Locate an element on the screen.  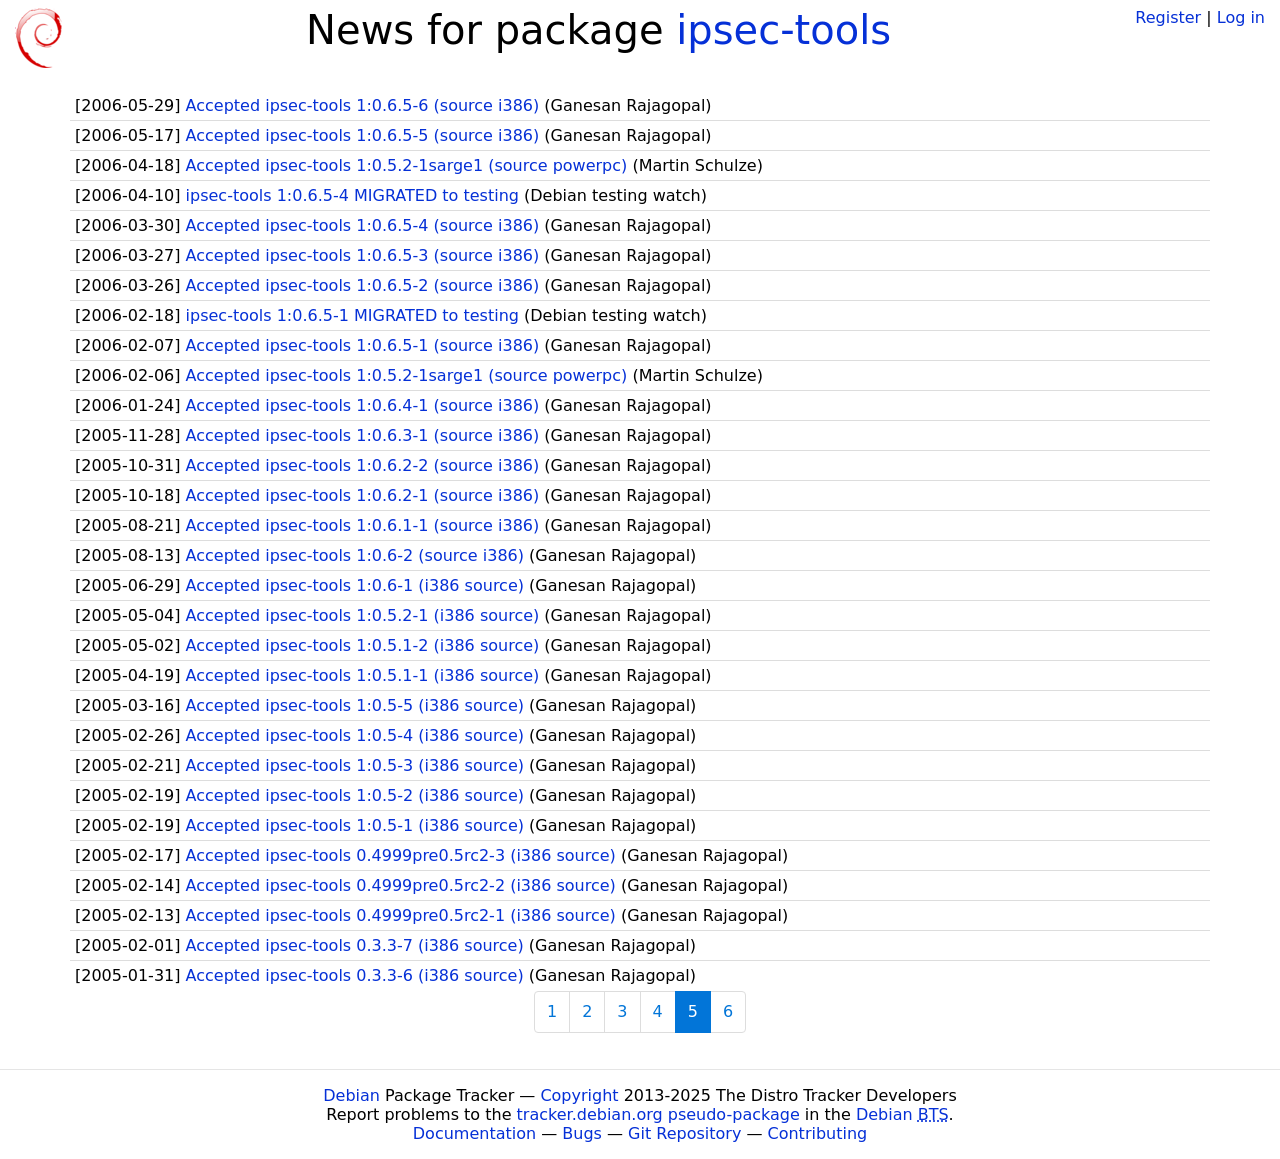
Debian is located at coordinates (351, 1095).